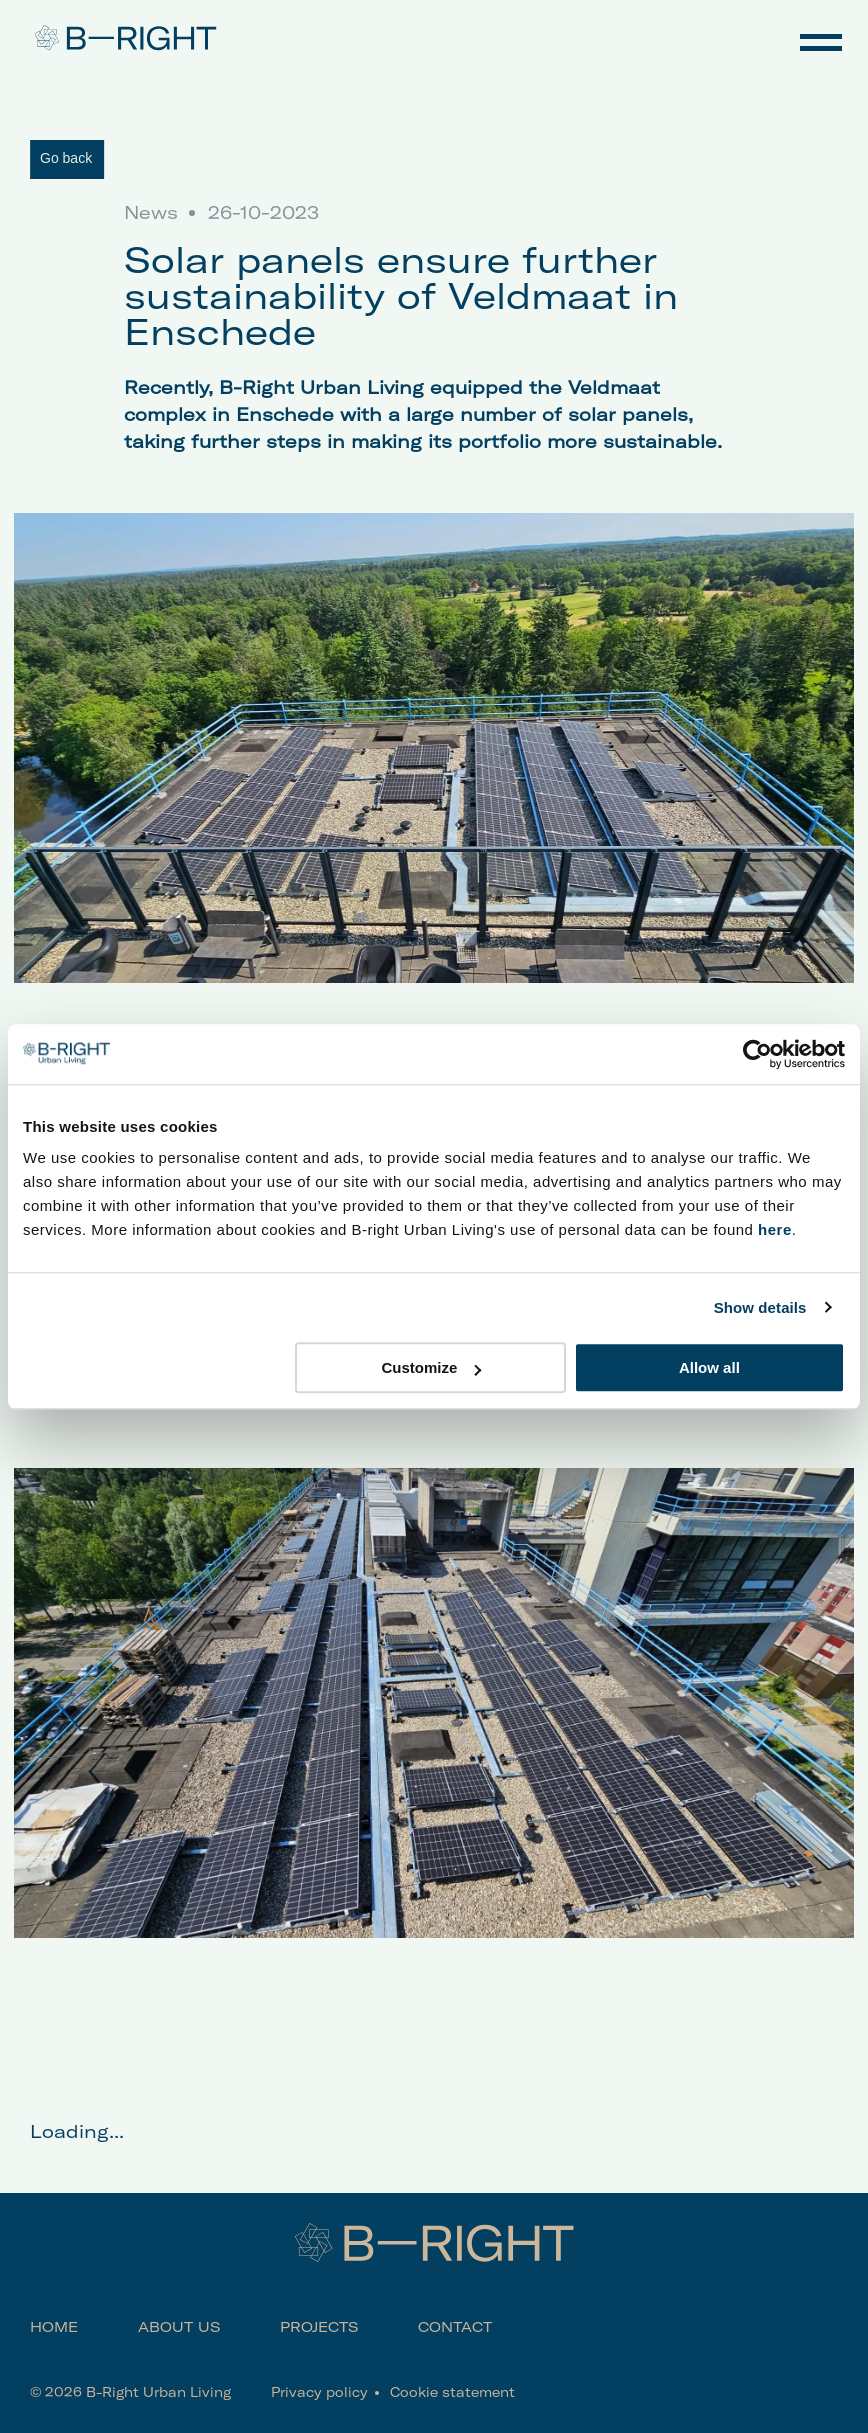  What do you see at coordinates (709, 1367) in the screenshot?
I see `Allow all` at bounding box center [709, 1367].